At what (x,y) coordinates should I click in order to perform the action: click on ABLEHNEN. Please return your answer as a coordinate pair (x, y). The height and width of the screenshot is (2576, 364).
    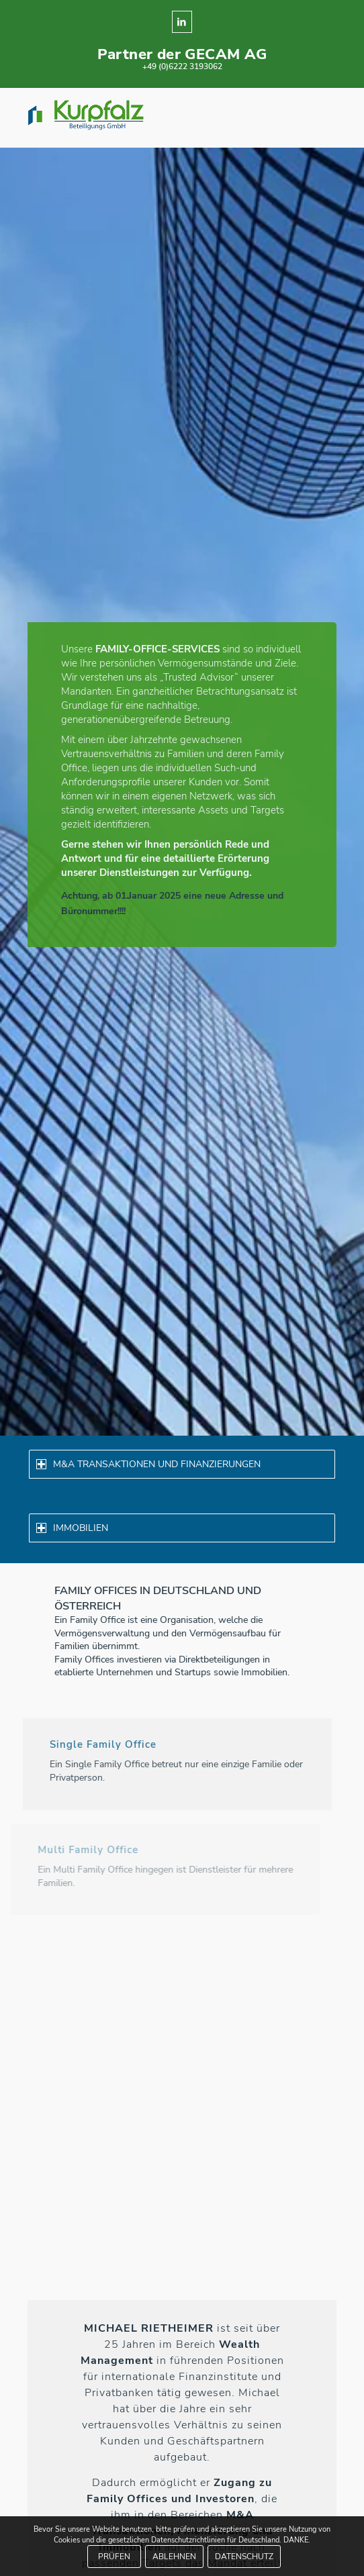
    Looking at the image, I should click on (174, 2556).